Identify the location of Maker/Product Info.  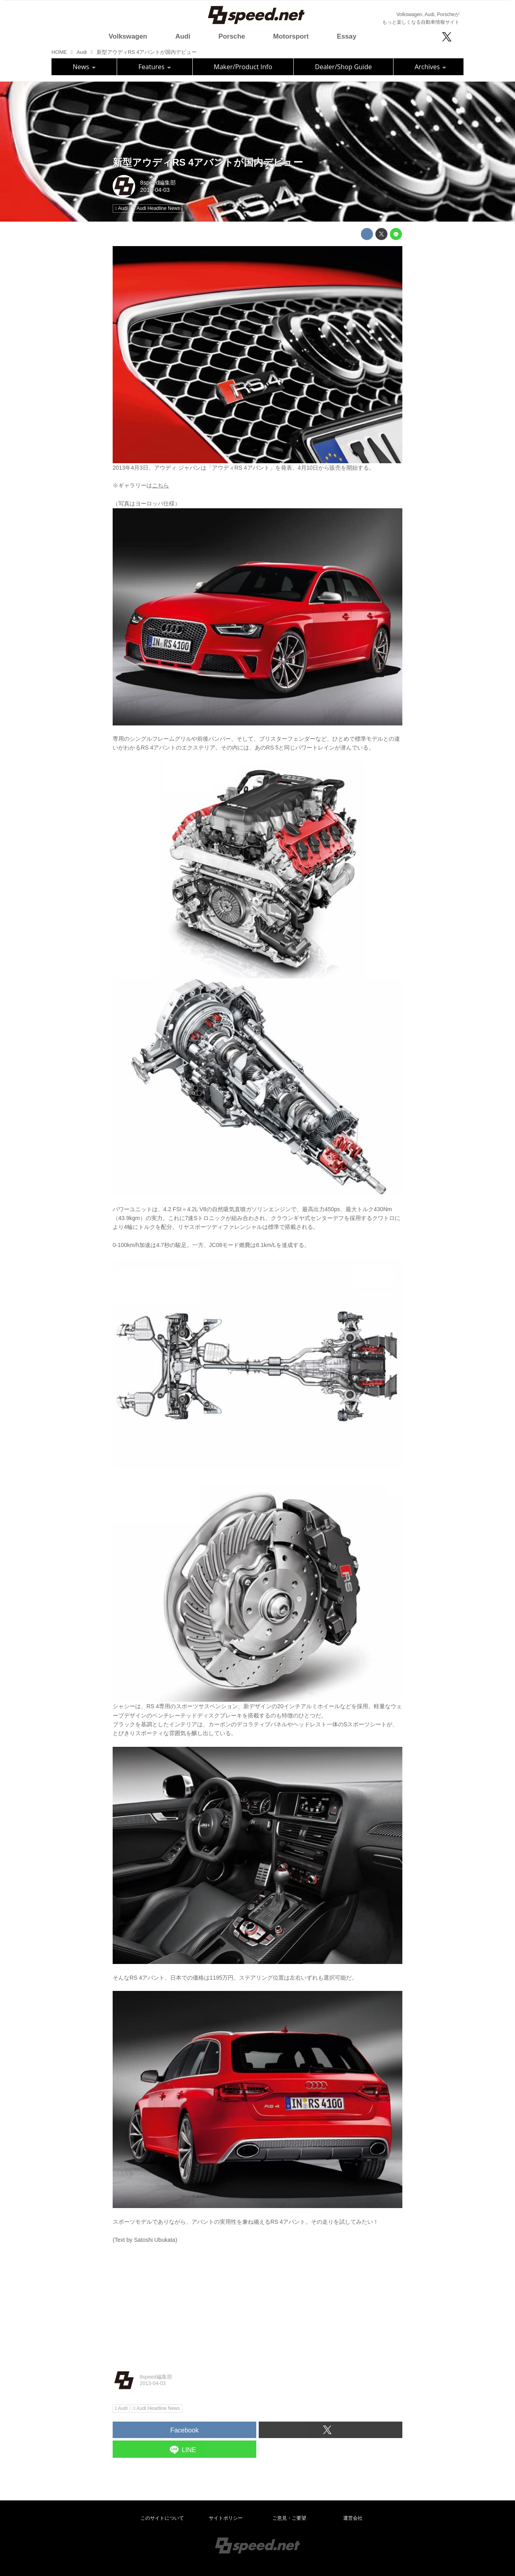
(243, 66).